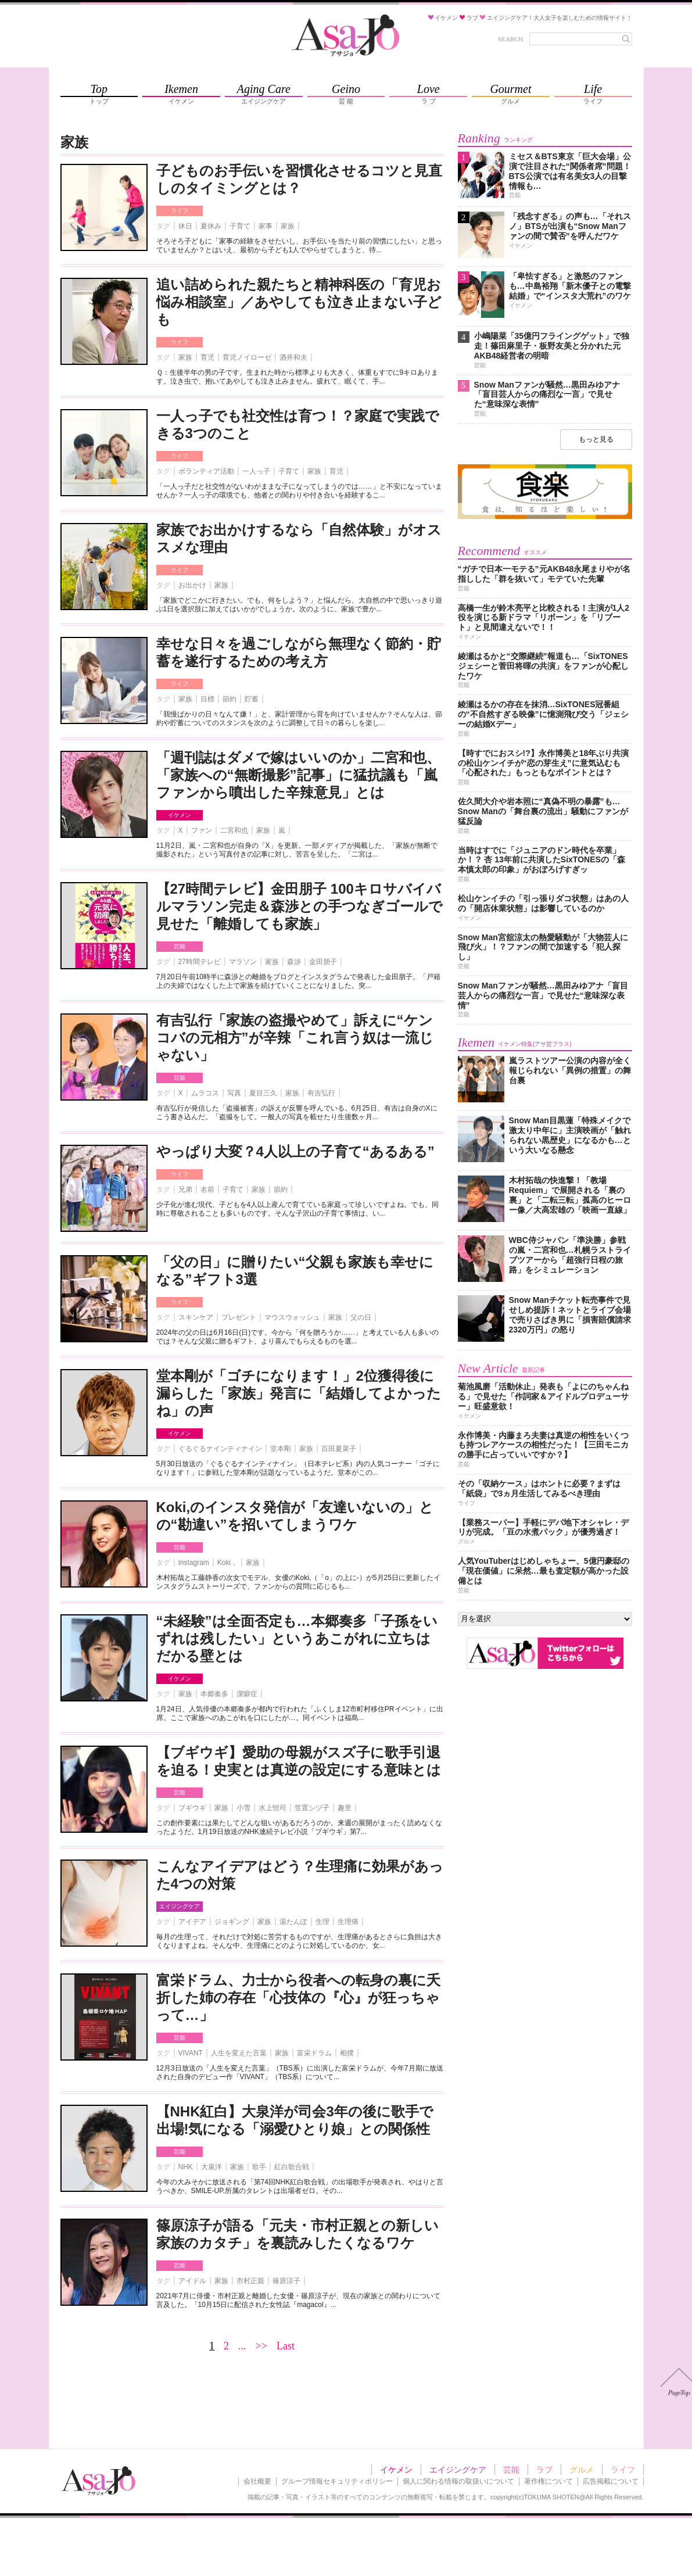  What do you see at coordinates (199, 962) in the screenshot?
I see `27時間テレビ` at bounding box center [199, 962].